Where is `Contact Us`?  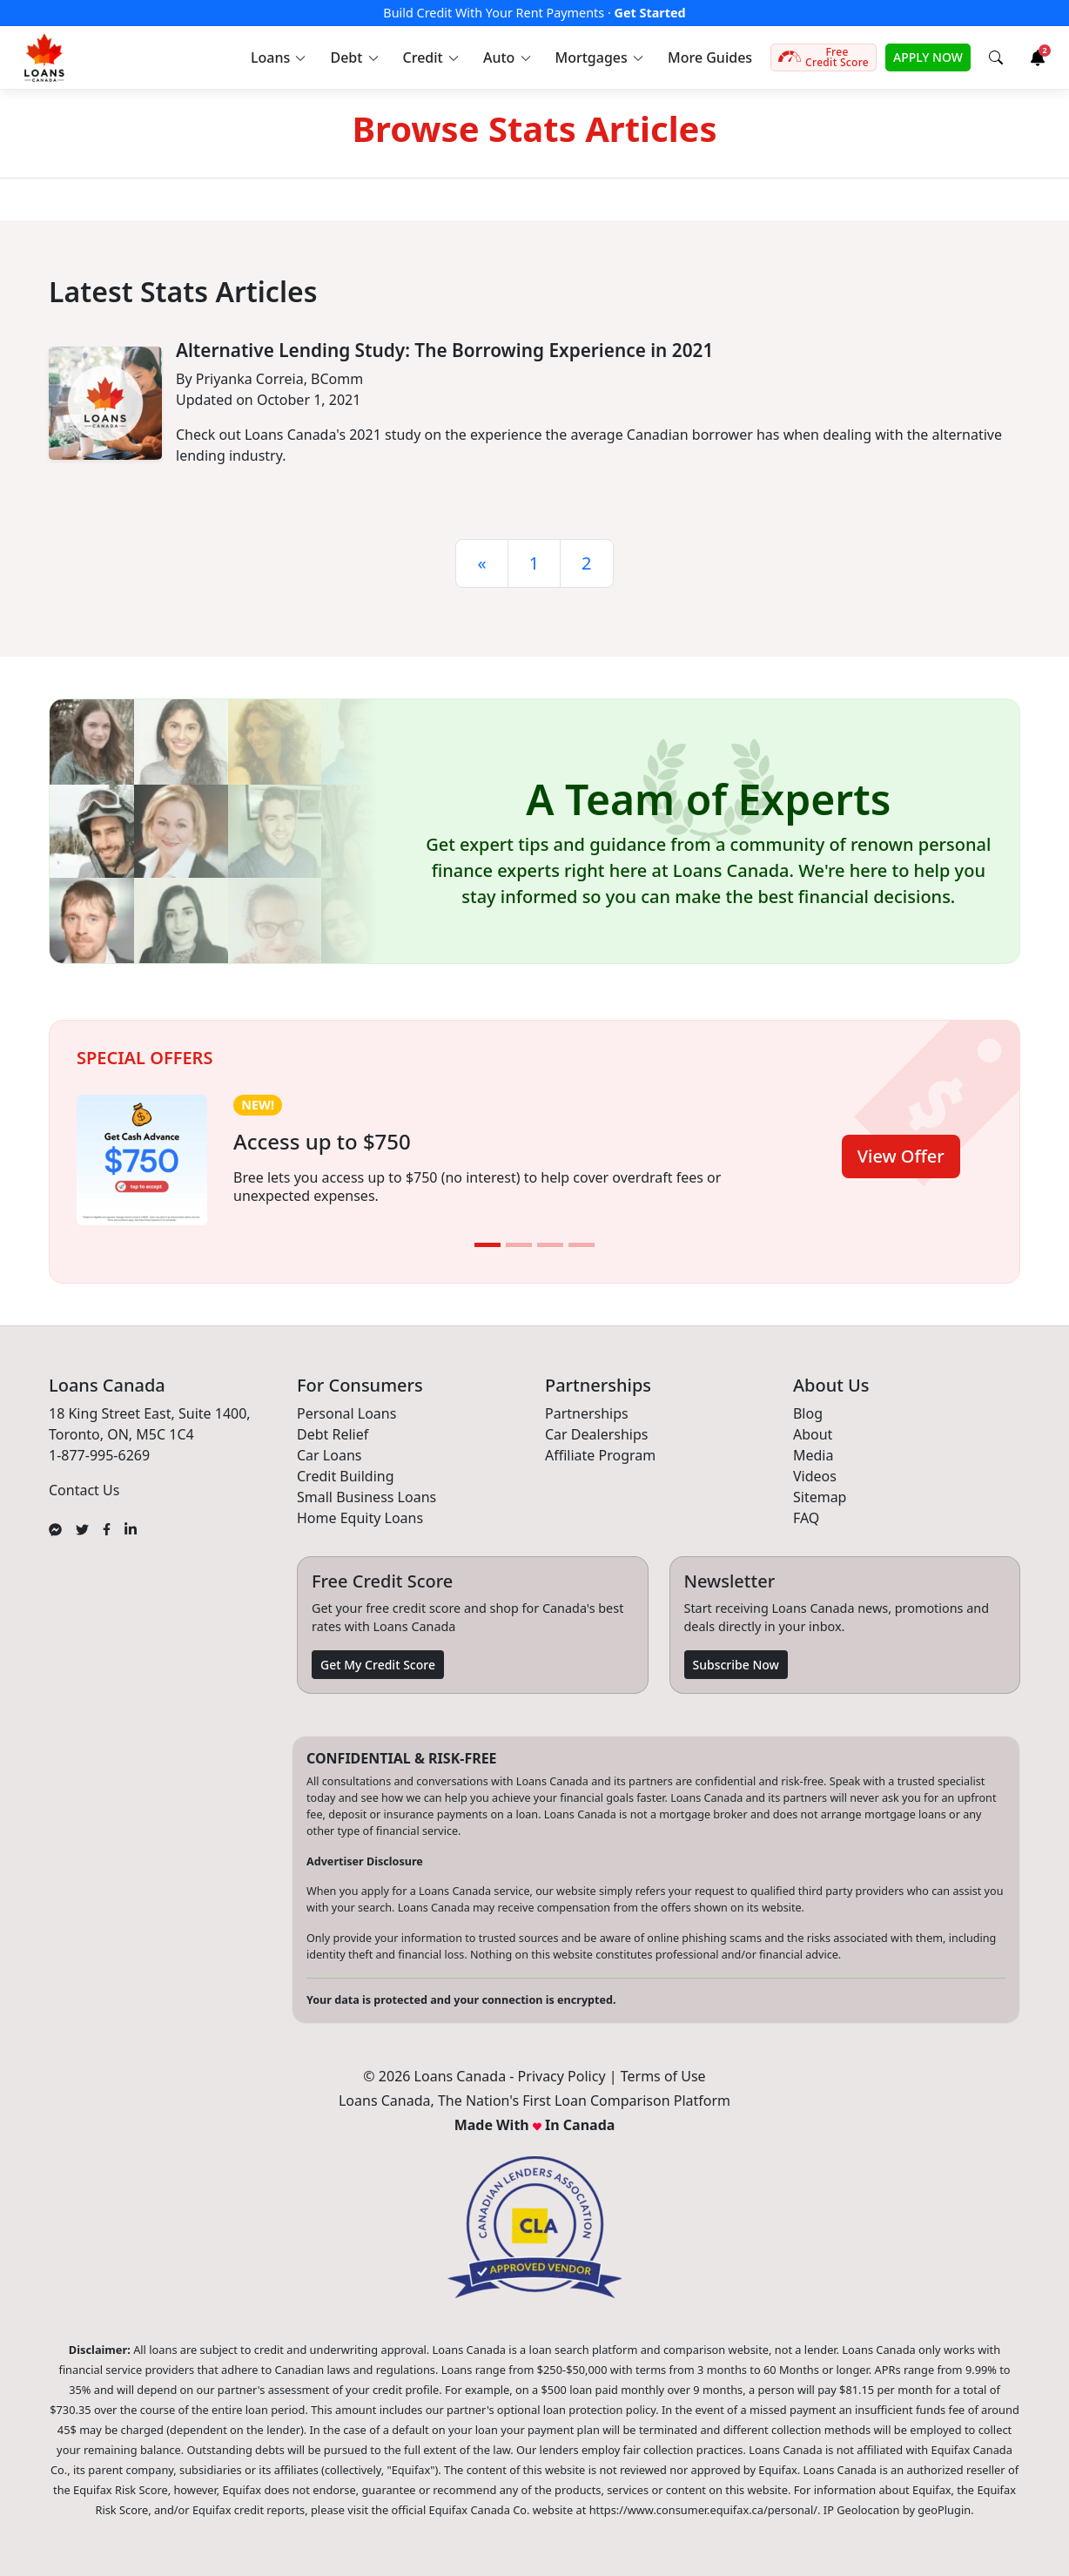
Contact Us is located at coordinates (84, 1490).